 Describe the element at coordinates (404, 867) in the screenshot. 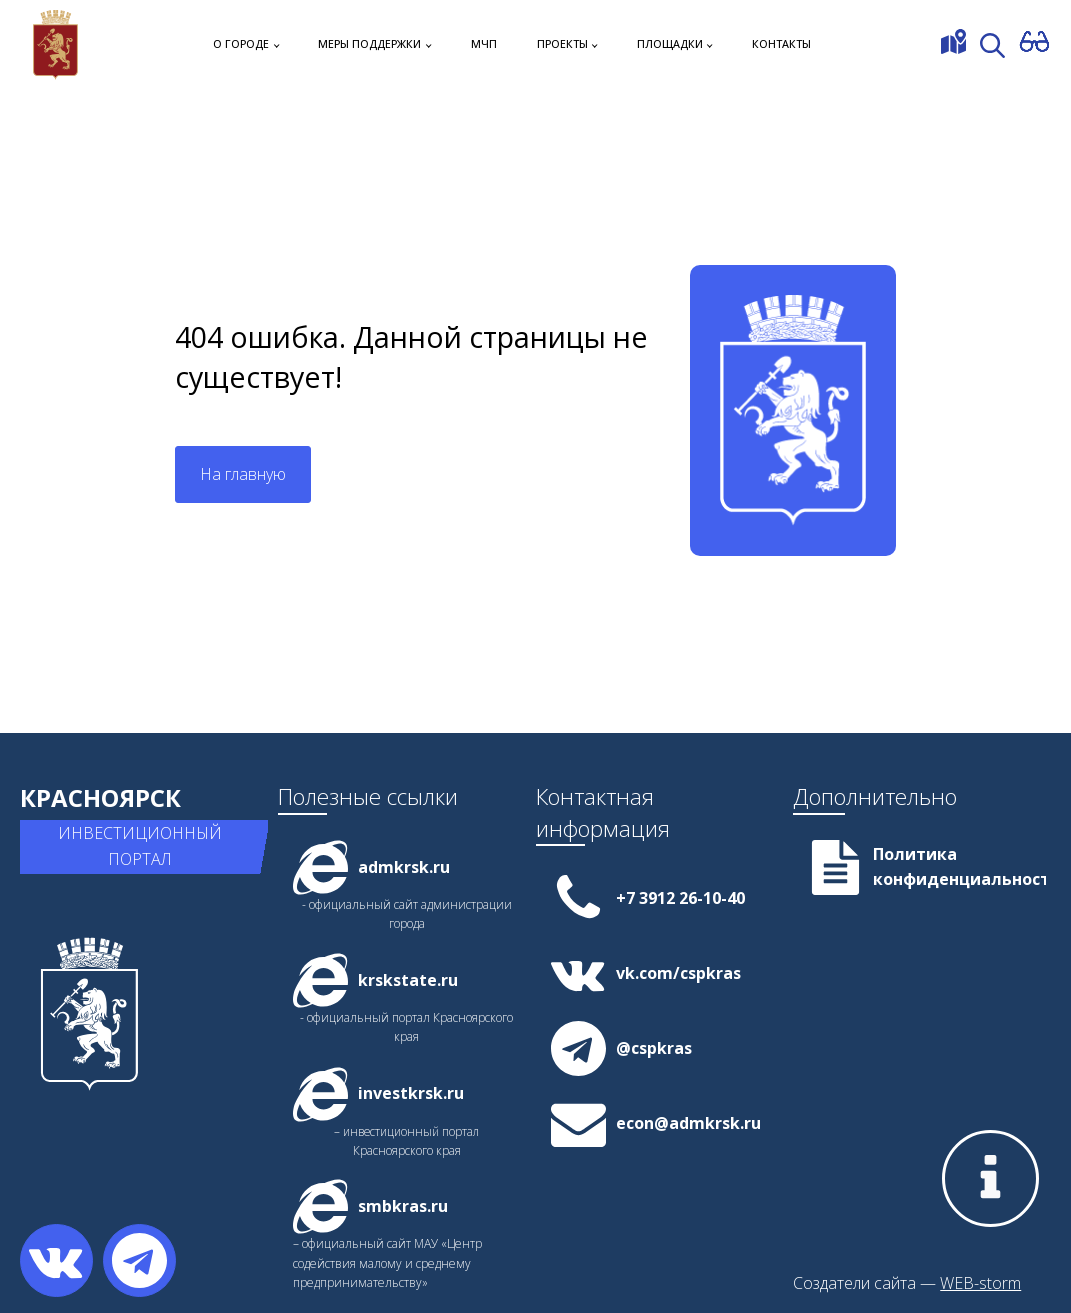

I see `admkrsk.ru` at that location.